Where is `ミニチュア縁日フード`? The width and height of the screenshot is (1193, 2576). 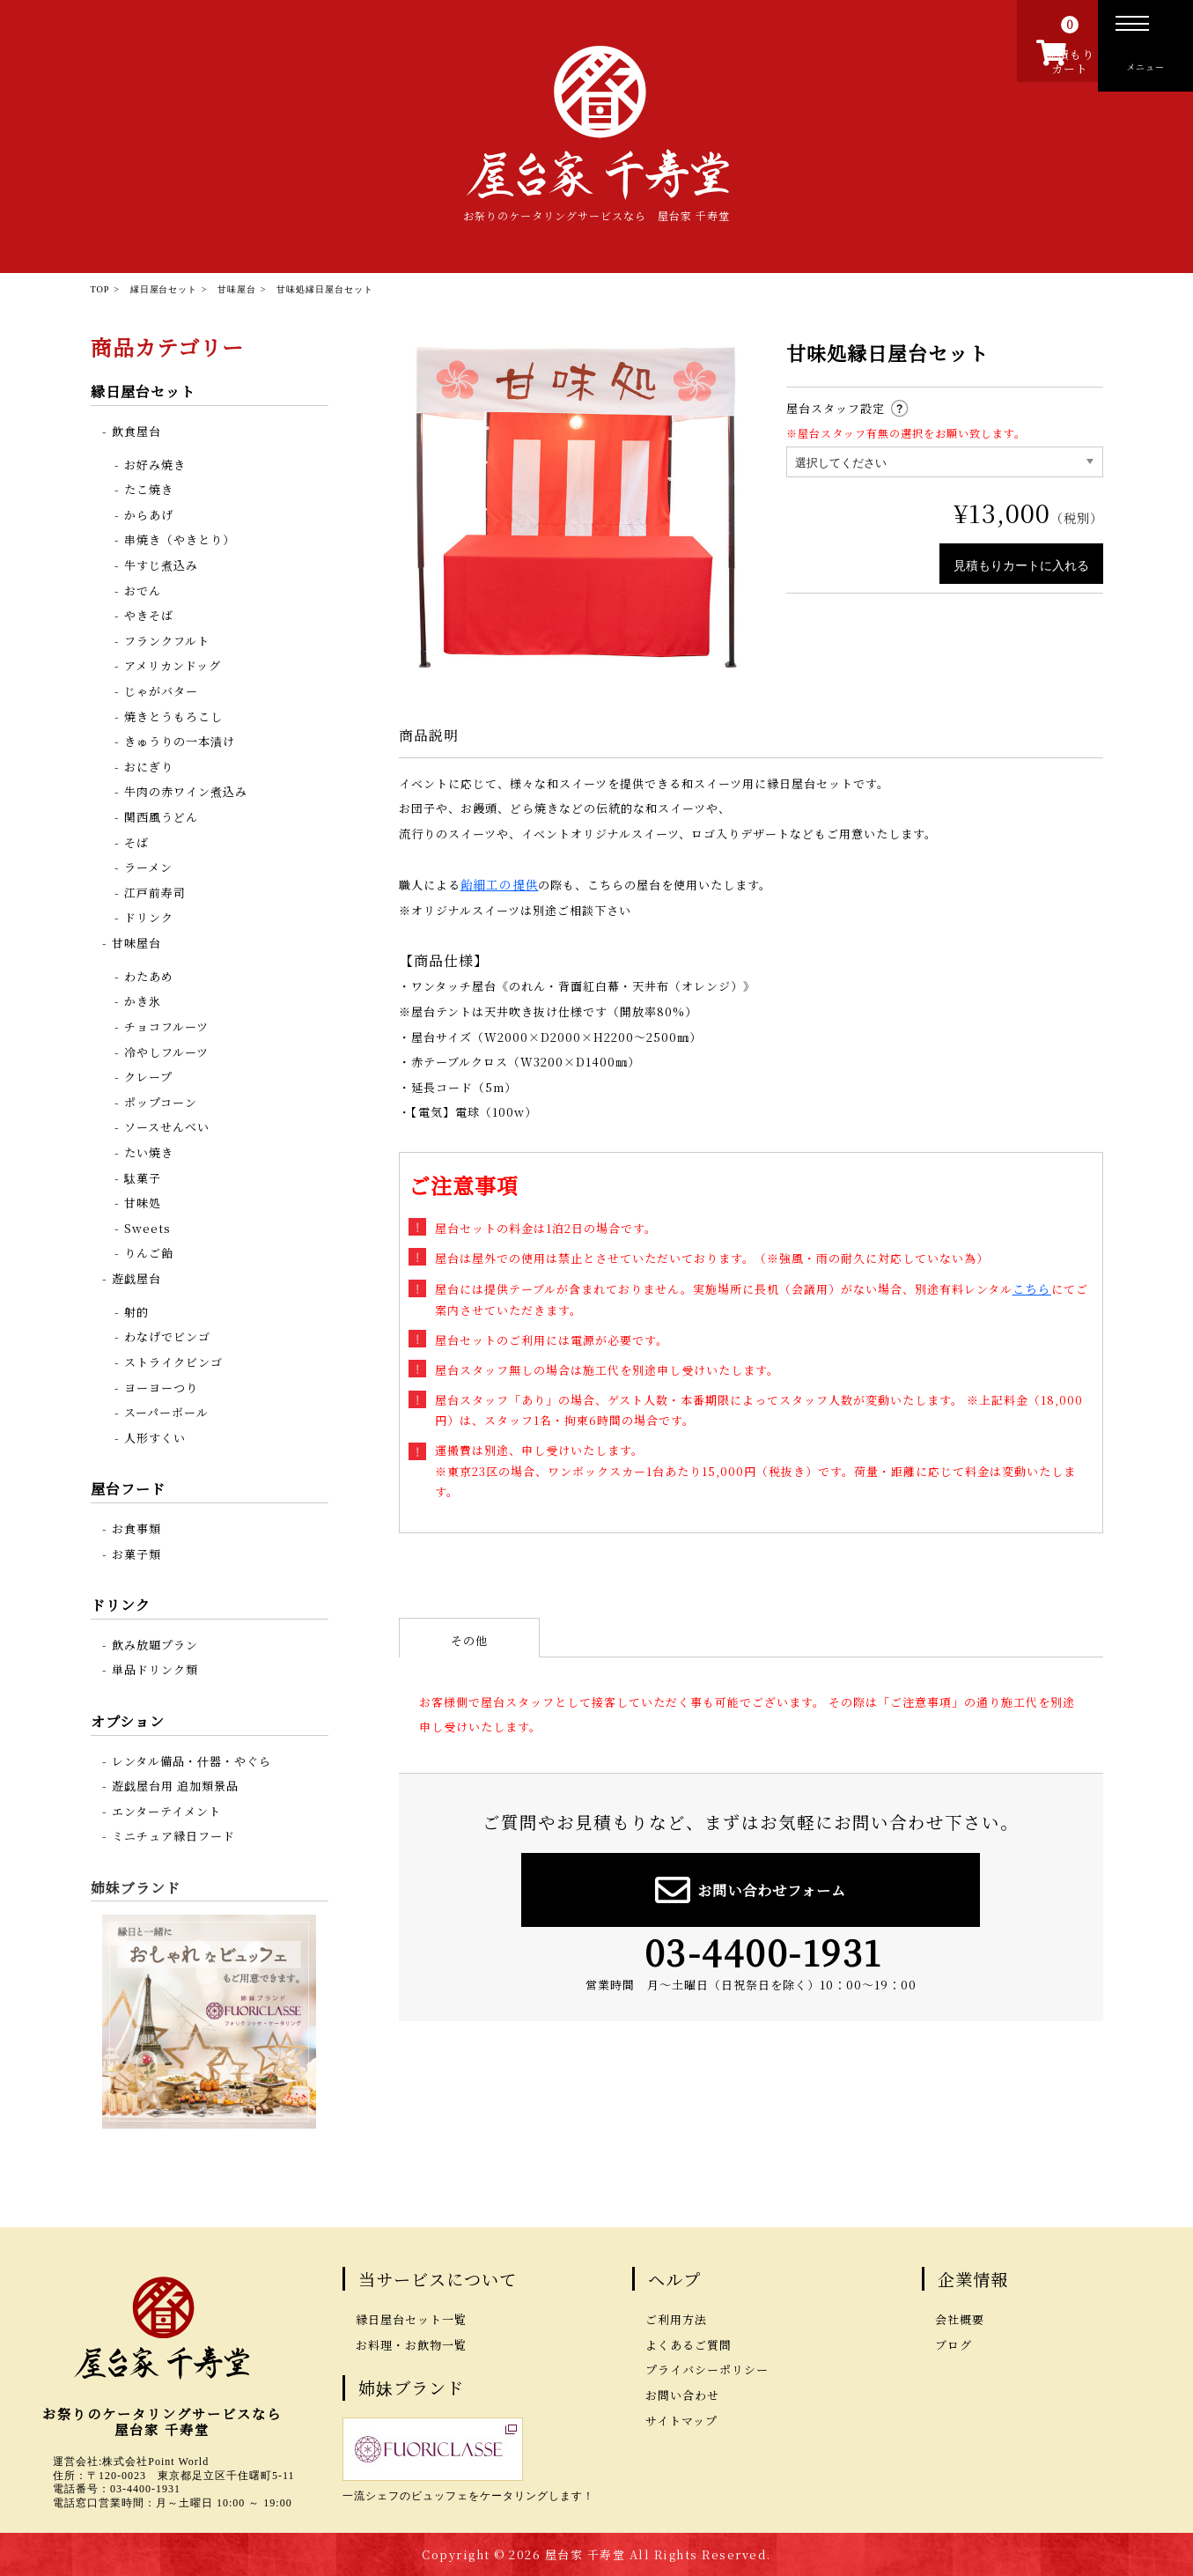
ミニチュア縁日フード is located at coordinates (173, 1835).